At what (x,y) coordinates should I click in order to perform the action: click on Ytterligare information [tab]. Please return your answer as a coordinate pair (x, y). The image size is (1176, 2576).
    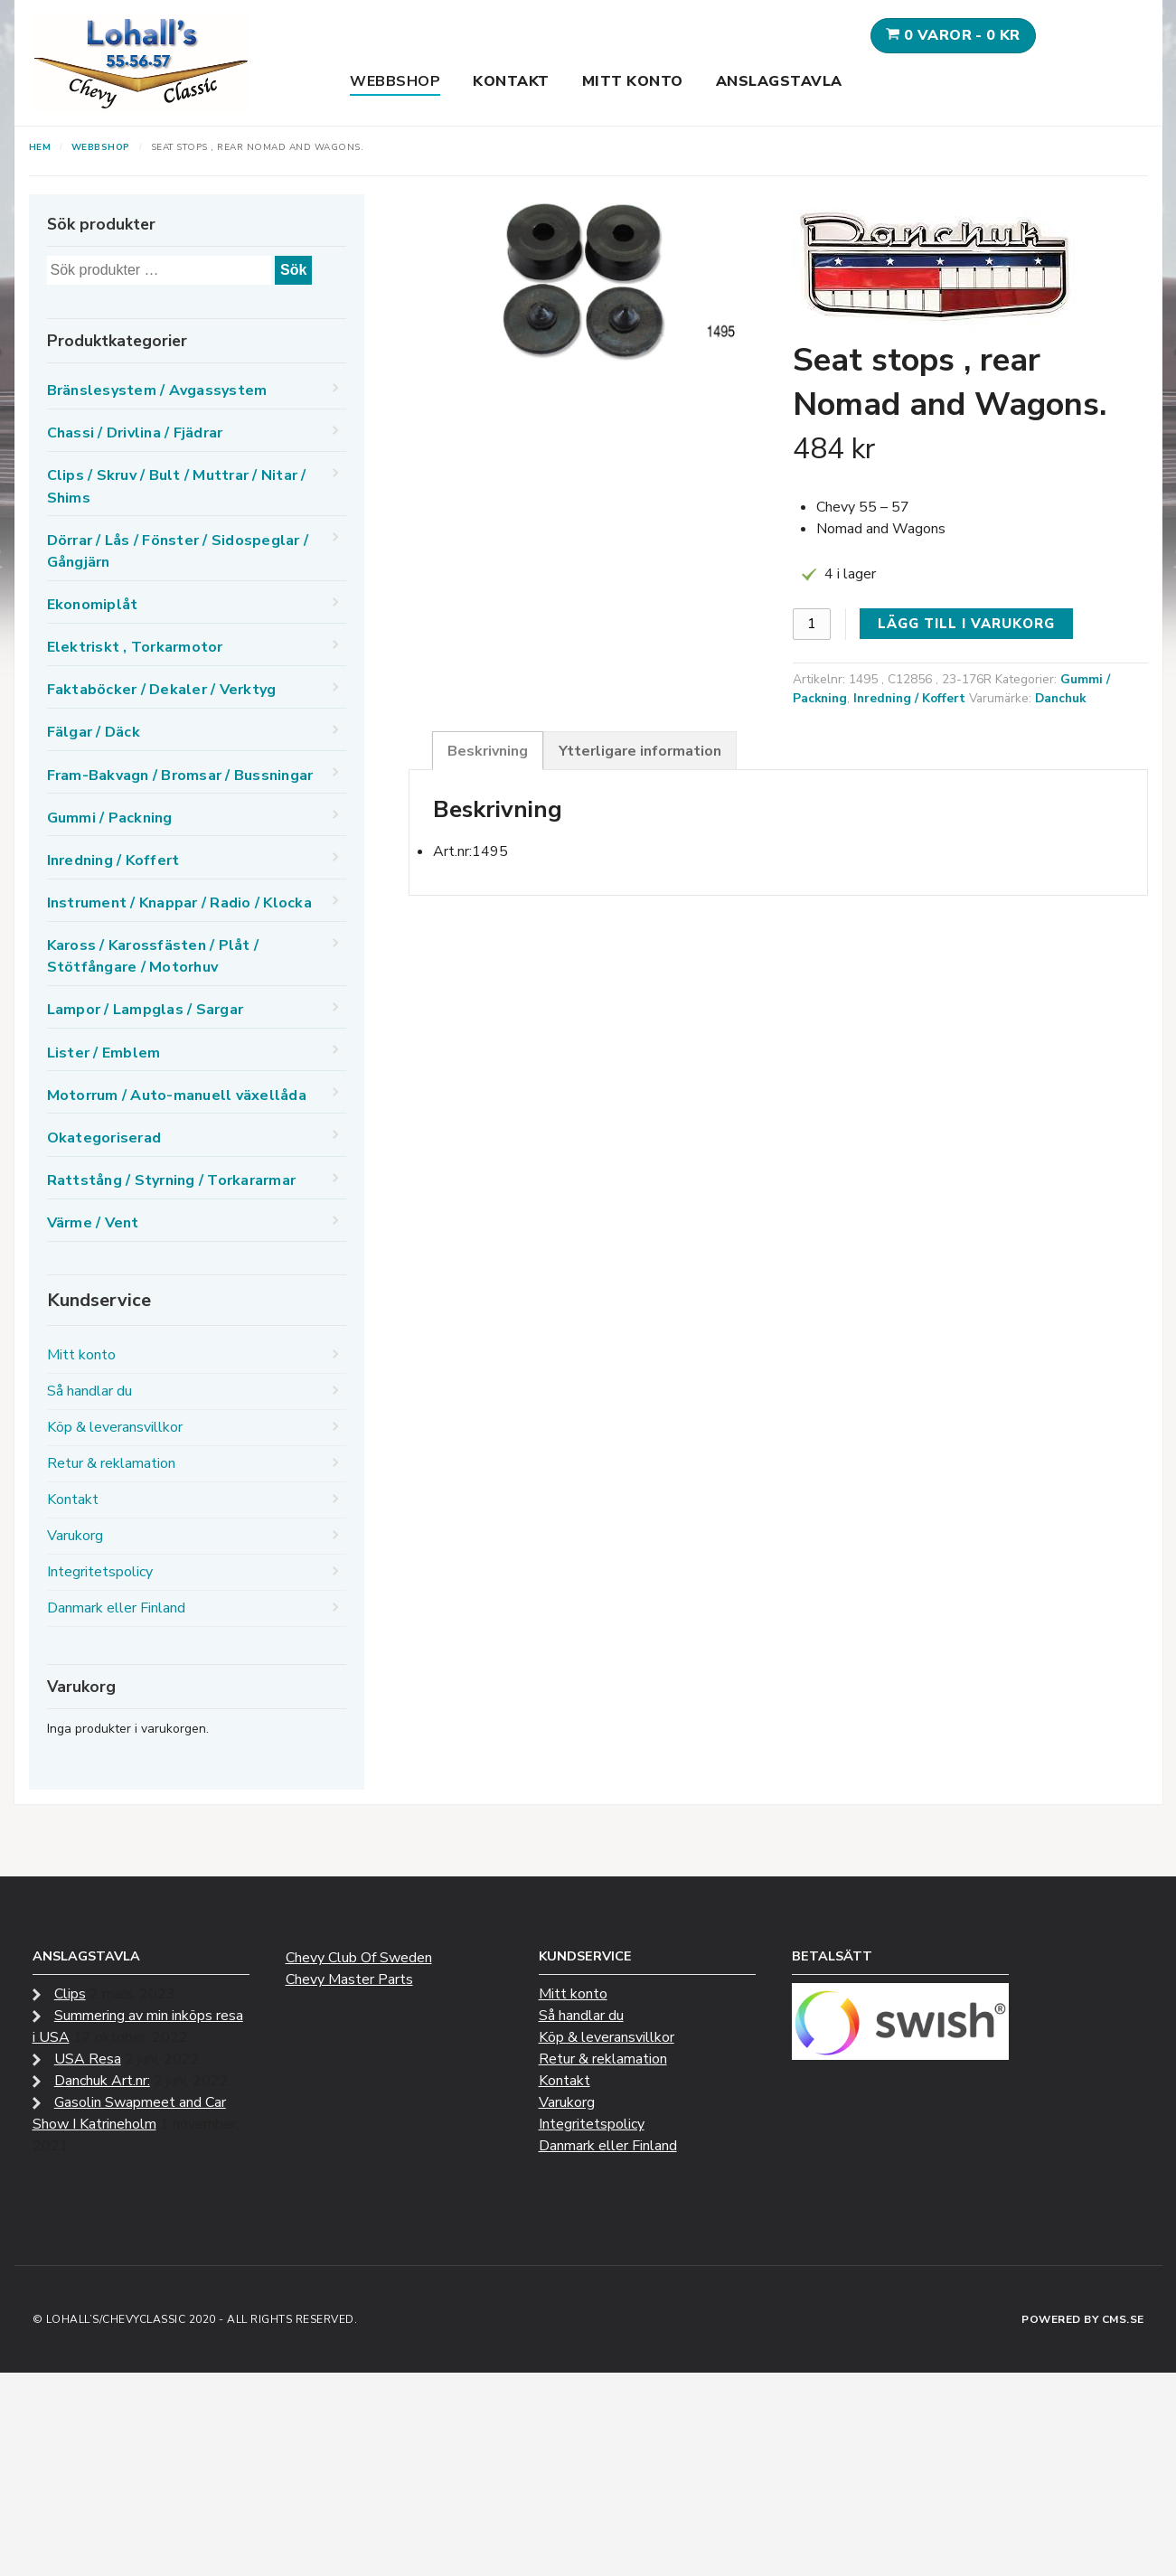
    Looking at the image, I should click on (640, 751).